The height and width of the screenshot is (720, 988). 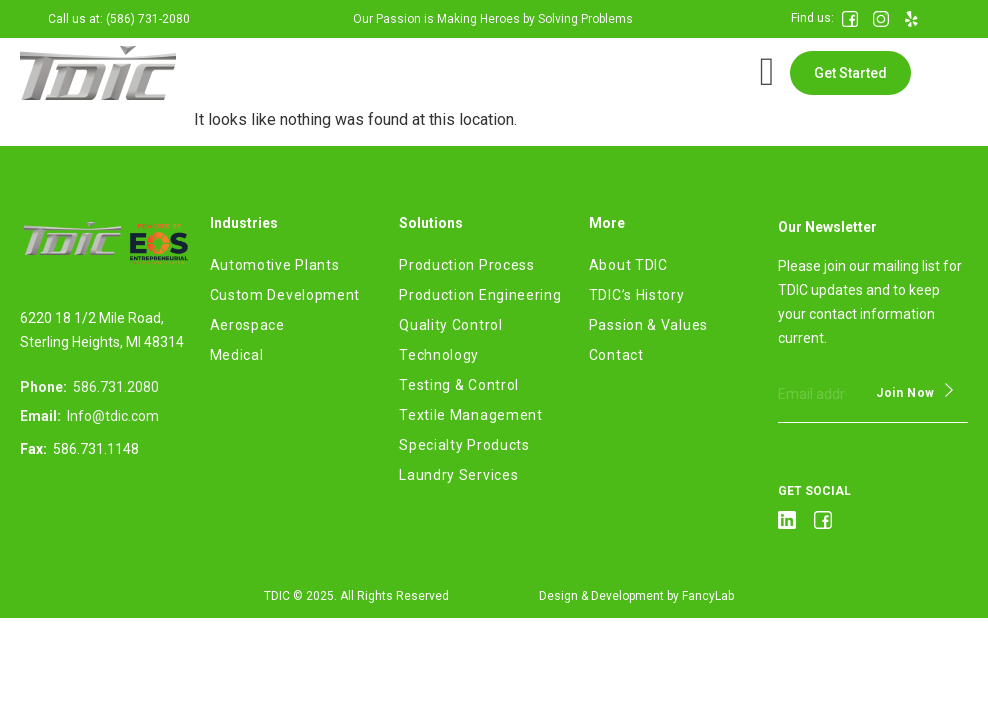 What do you see at coordinates (467, 265) in the screenshot?
I see `Production Process` at bounding box center [467, 265].